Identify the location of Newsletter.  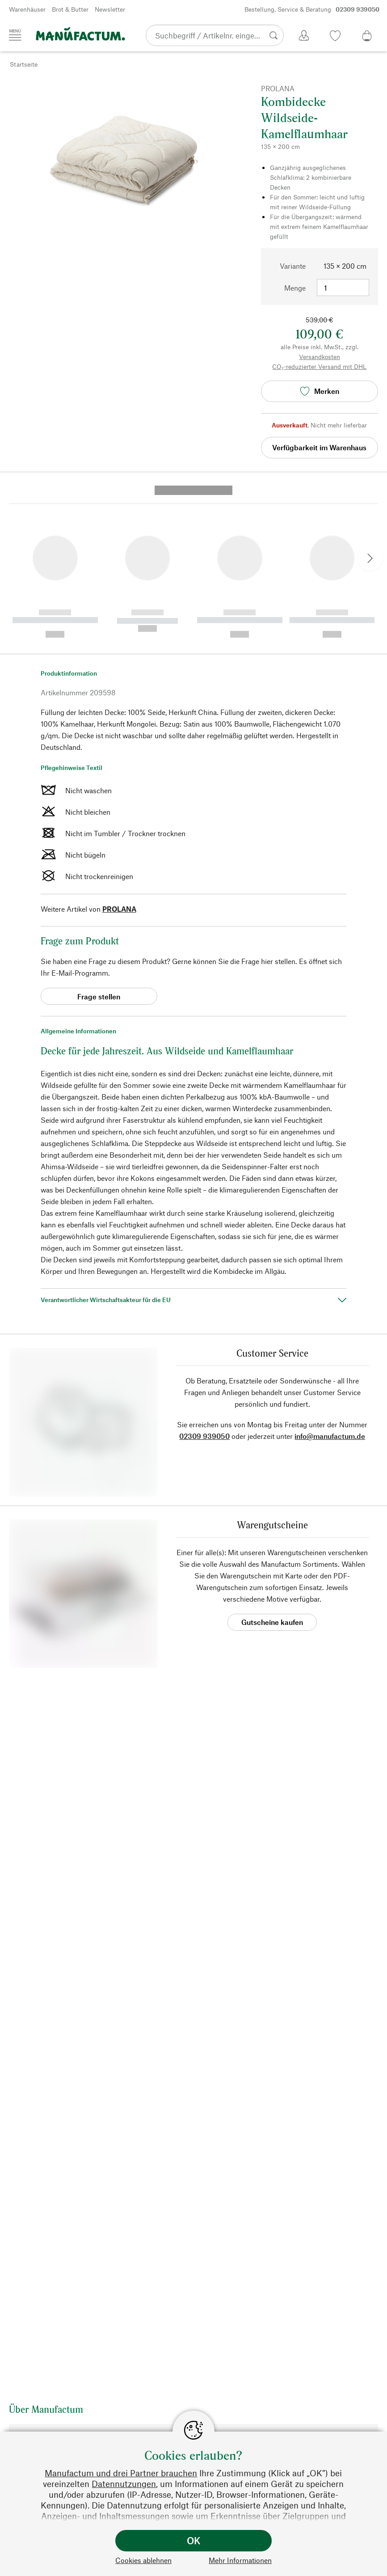
(110, 9).